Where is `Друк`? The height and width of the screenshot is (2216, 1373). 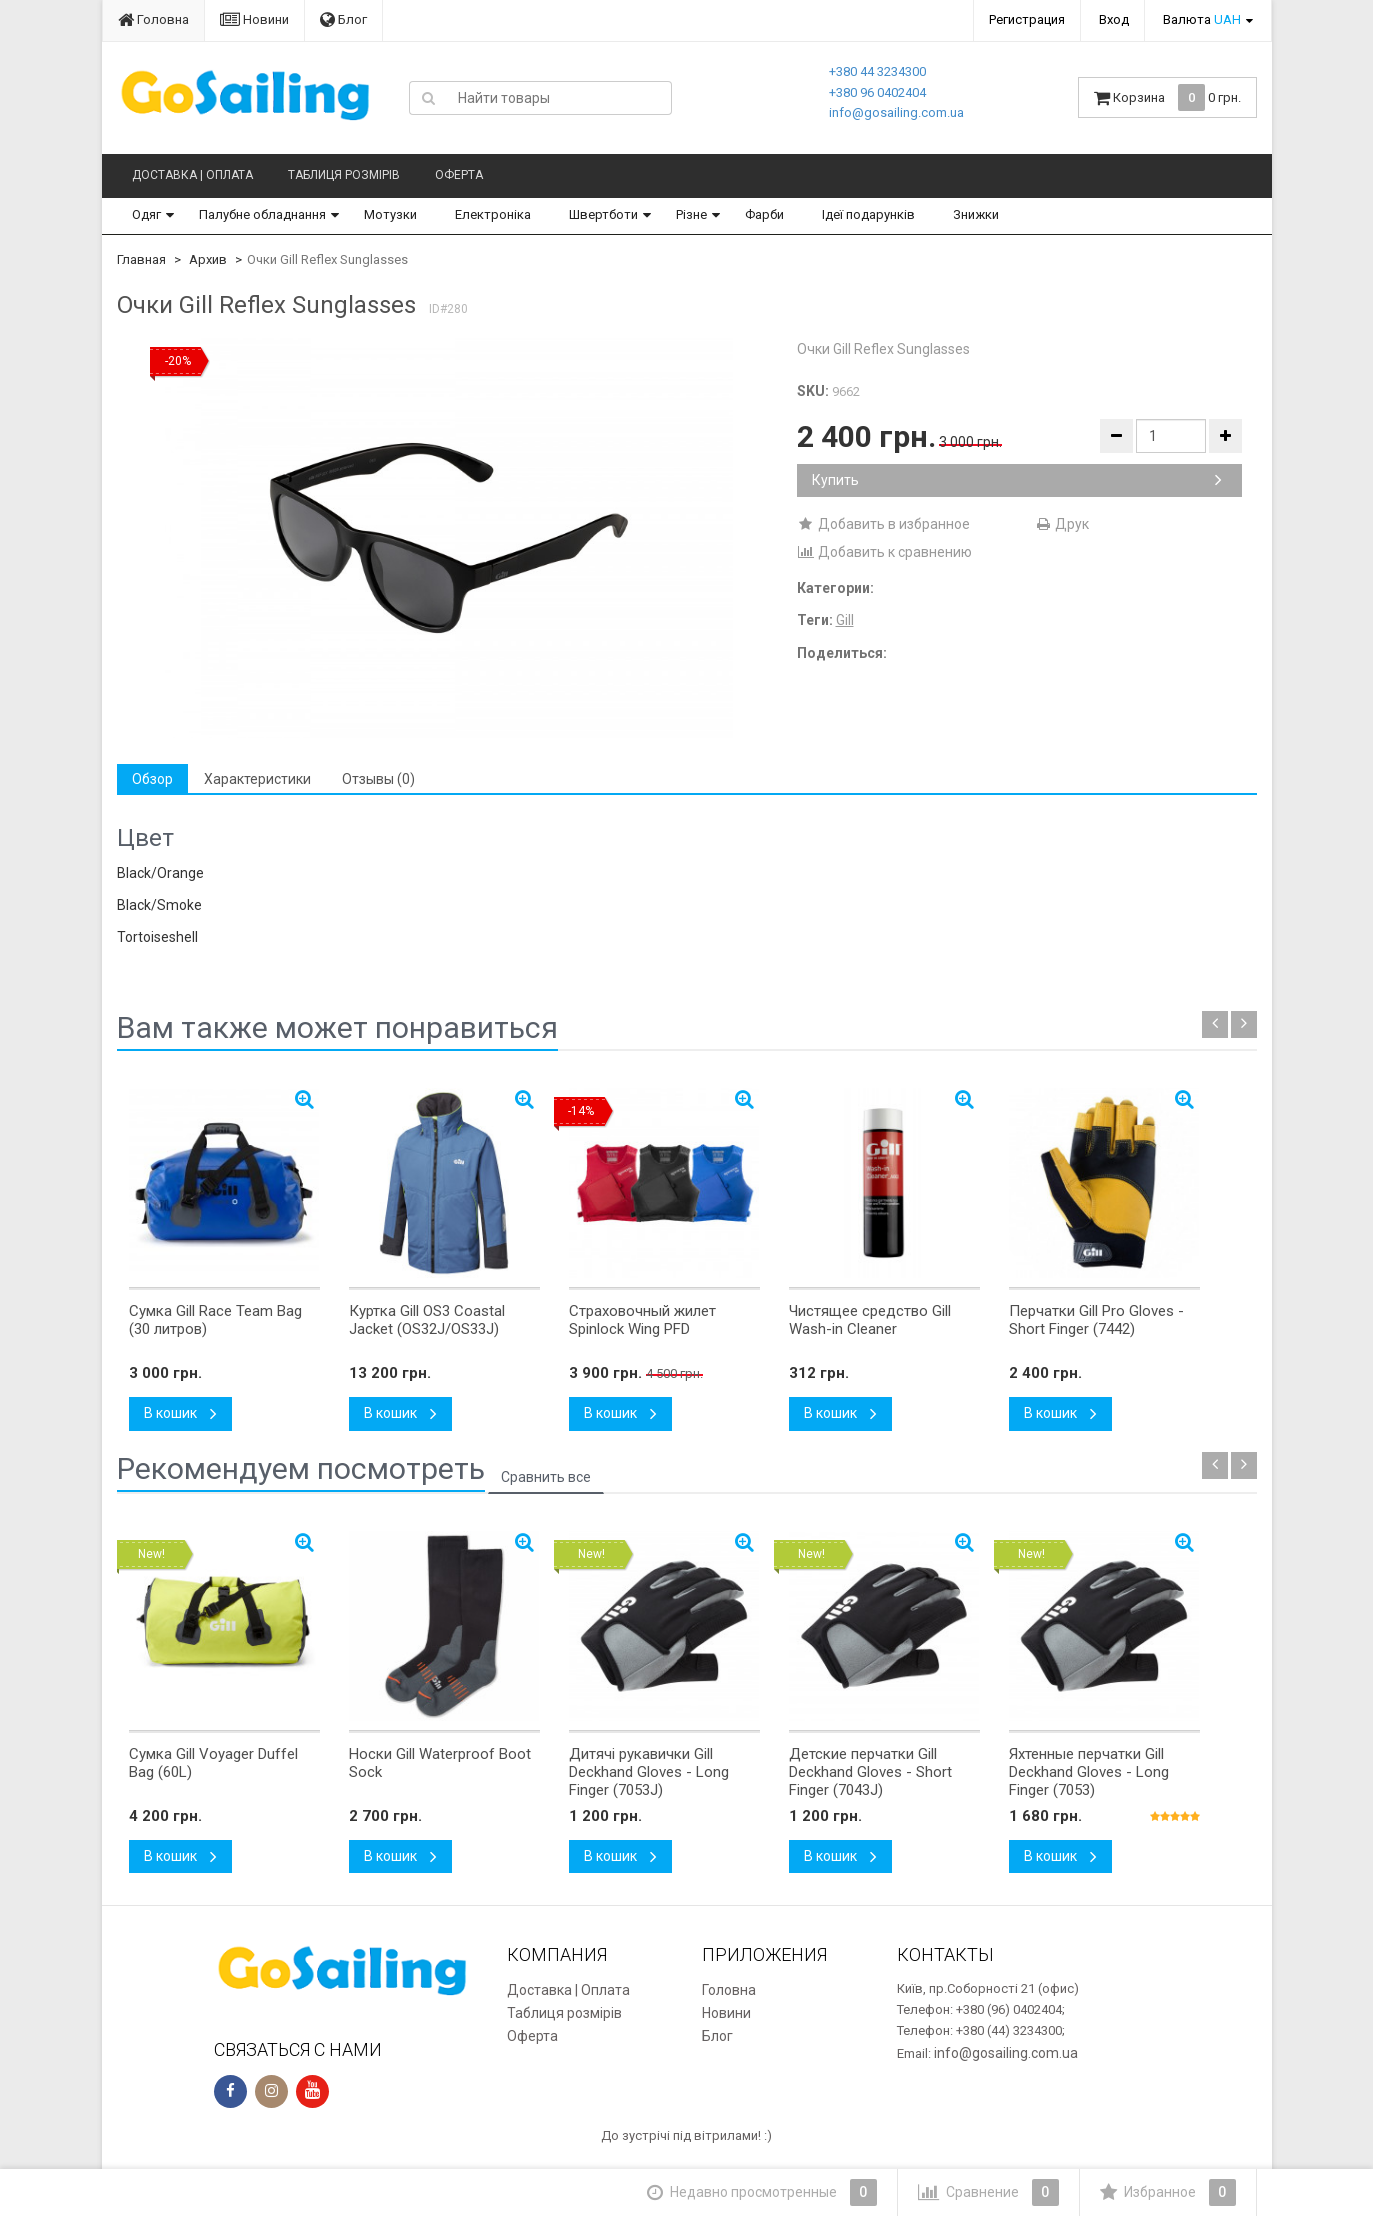
Друк is located at coordinates (1061, 524).